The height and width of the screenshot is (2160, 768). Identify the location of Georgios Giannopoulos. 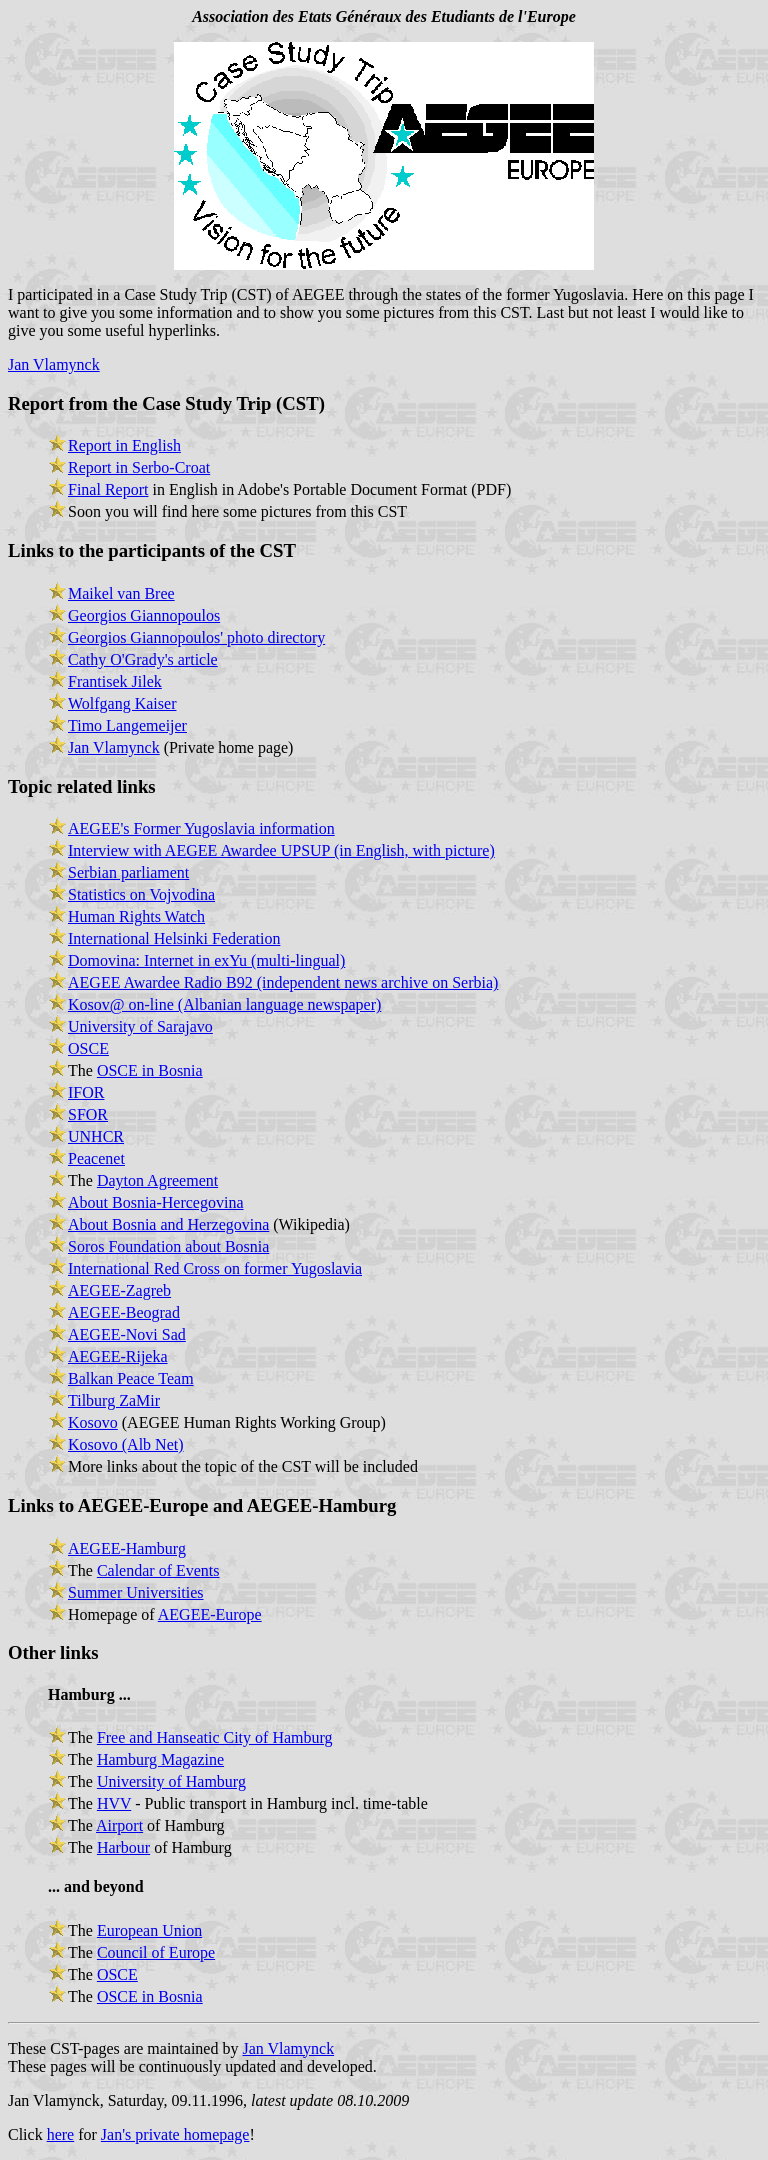
(144, 615).